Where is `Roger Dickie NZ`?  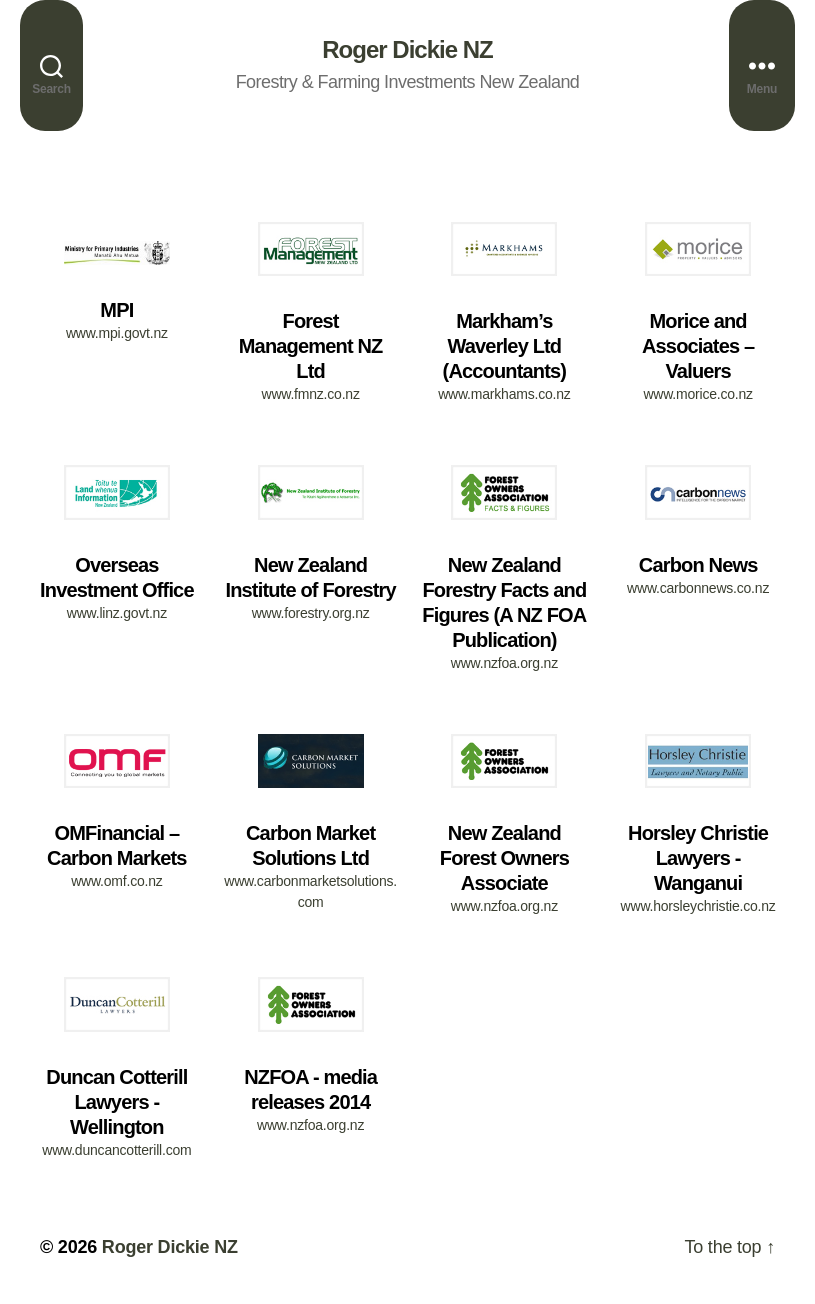
Roger Dickie NZ is located at coordinates (407, 50).